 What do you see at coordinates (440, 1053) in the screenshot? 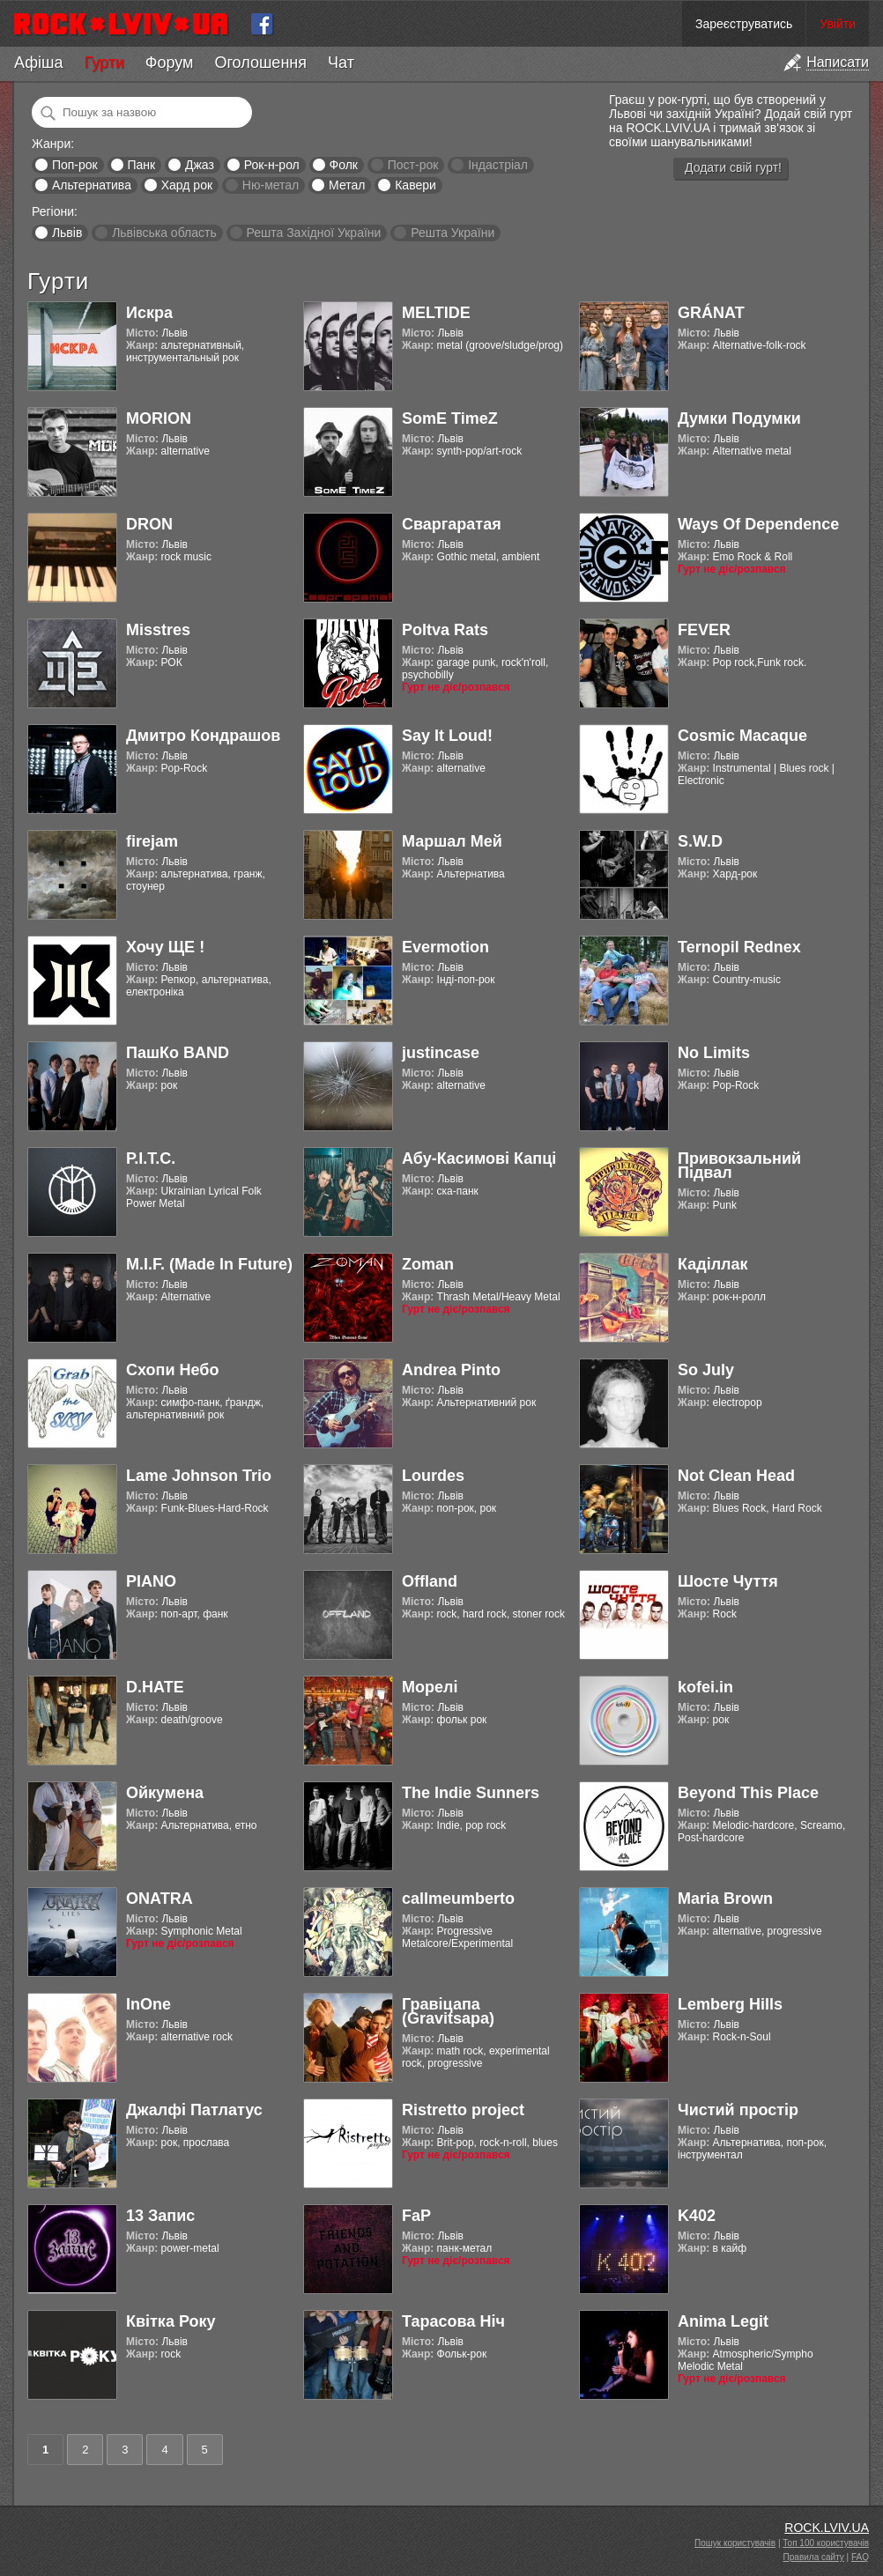
I see `justincase` at bounding box center [440, 1053].